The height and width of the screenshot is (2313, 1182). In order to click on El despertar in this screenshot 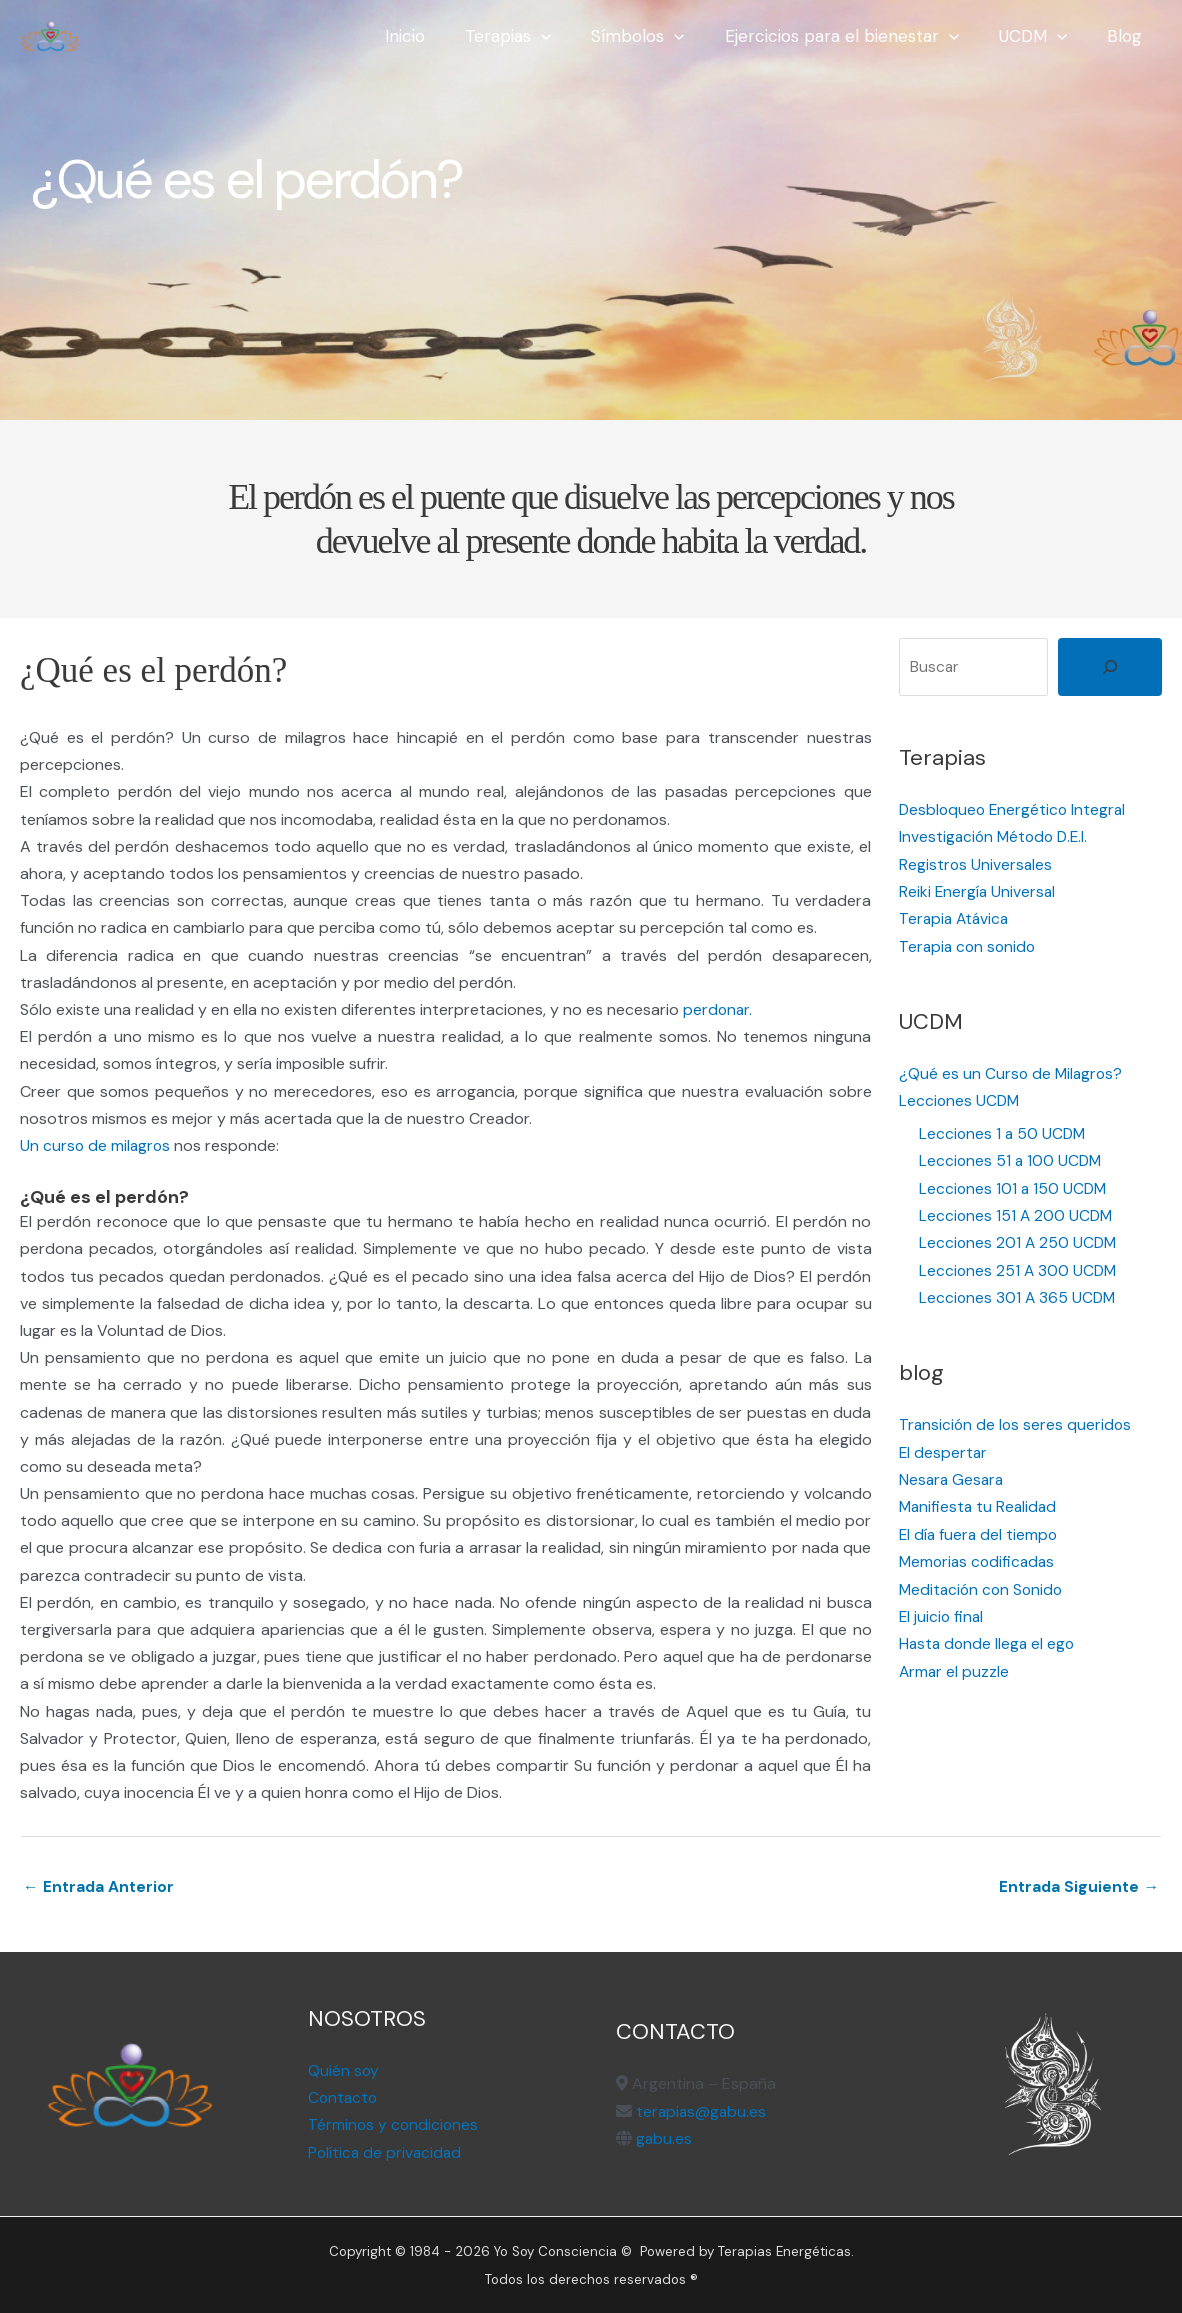, I will do `click(944, 1448)`.